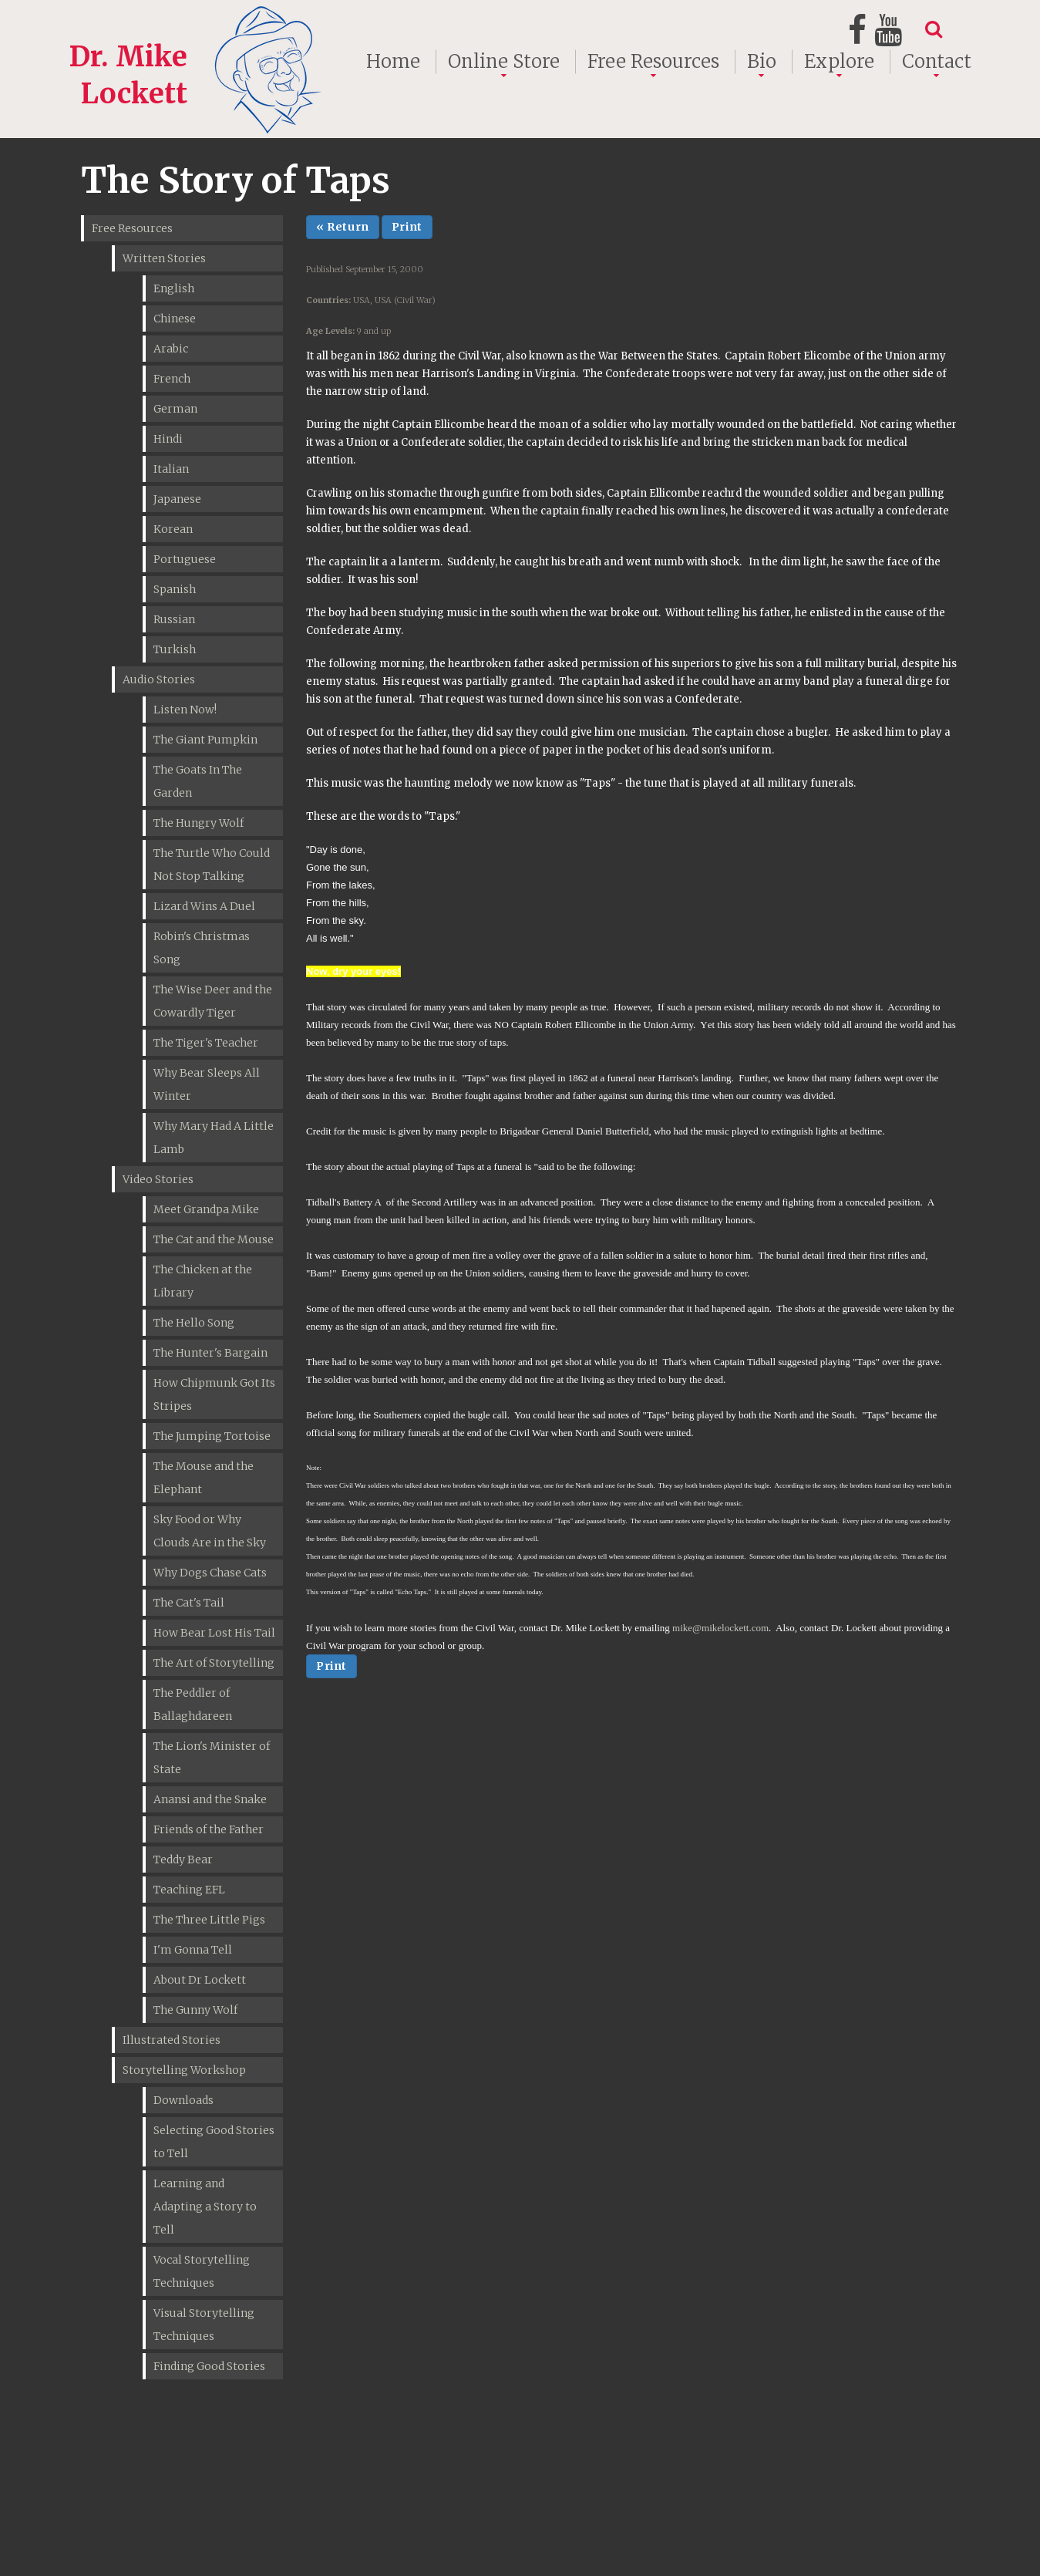 The width and height of the screenshot is (1040, 2576). I want to click on Visual Storytelling Techniques, so click(203, 2324).